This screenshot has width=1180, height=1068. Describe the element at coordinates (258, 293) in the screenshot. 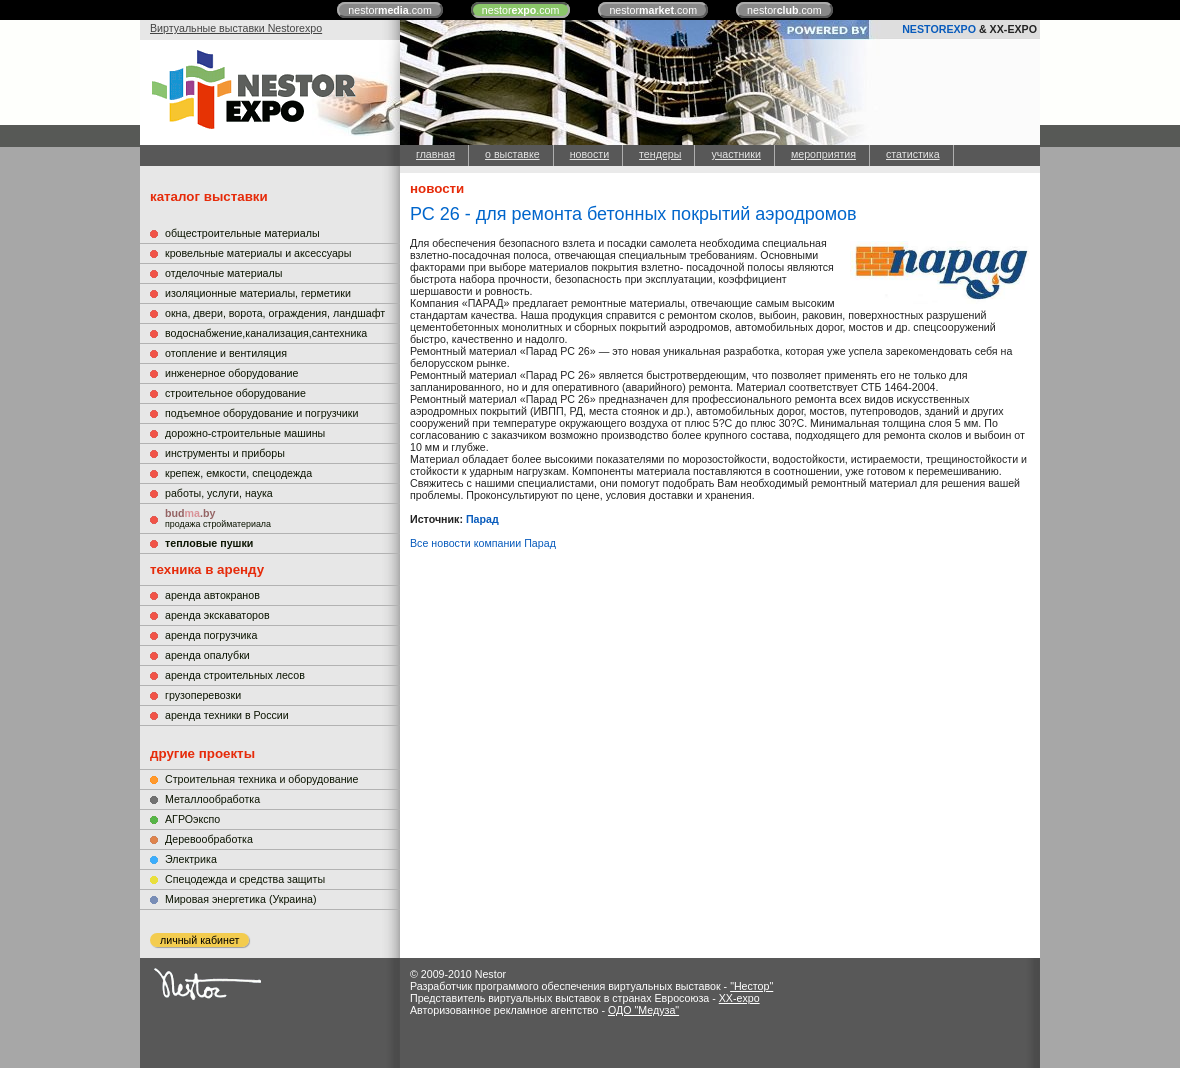

I see `изоляционные материалы, герметики` at that location.